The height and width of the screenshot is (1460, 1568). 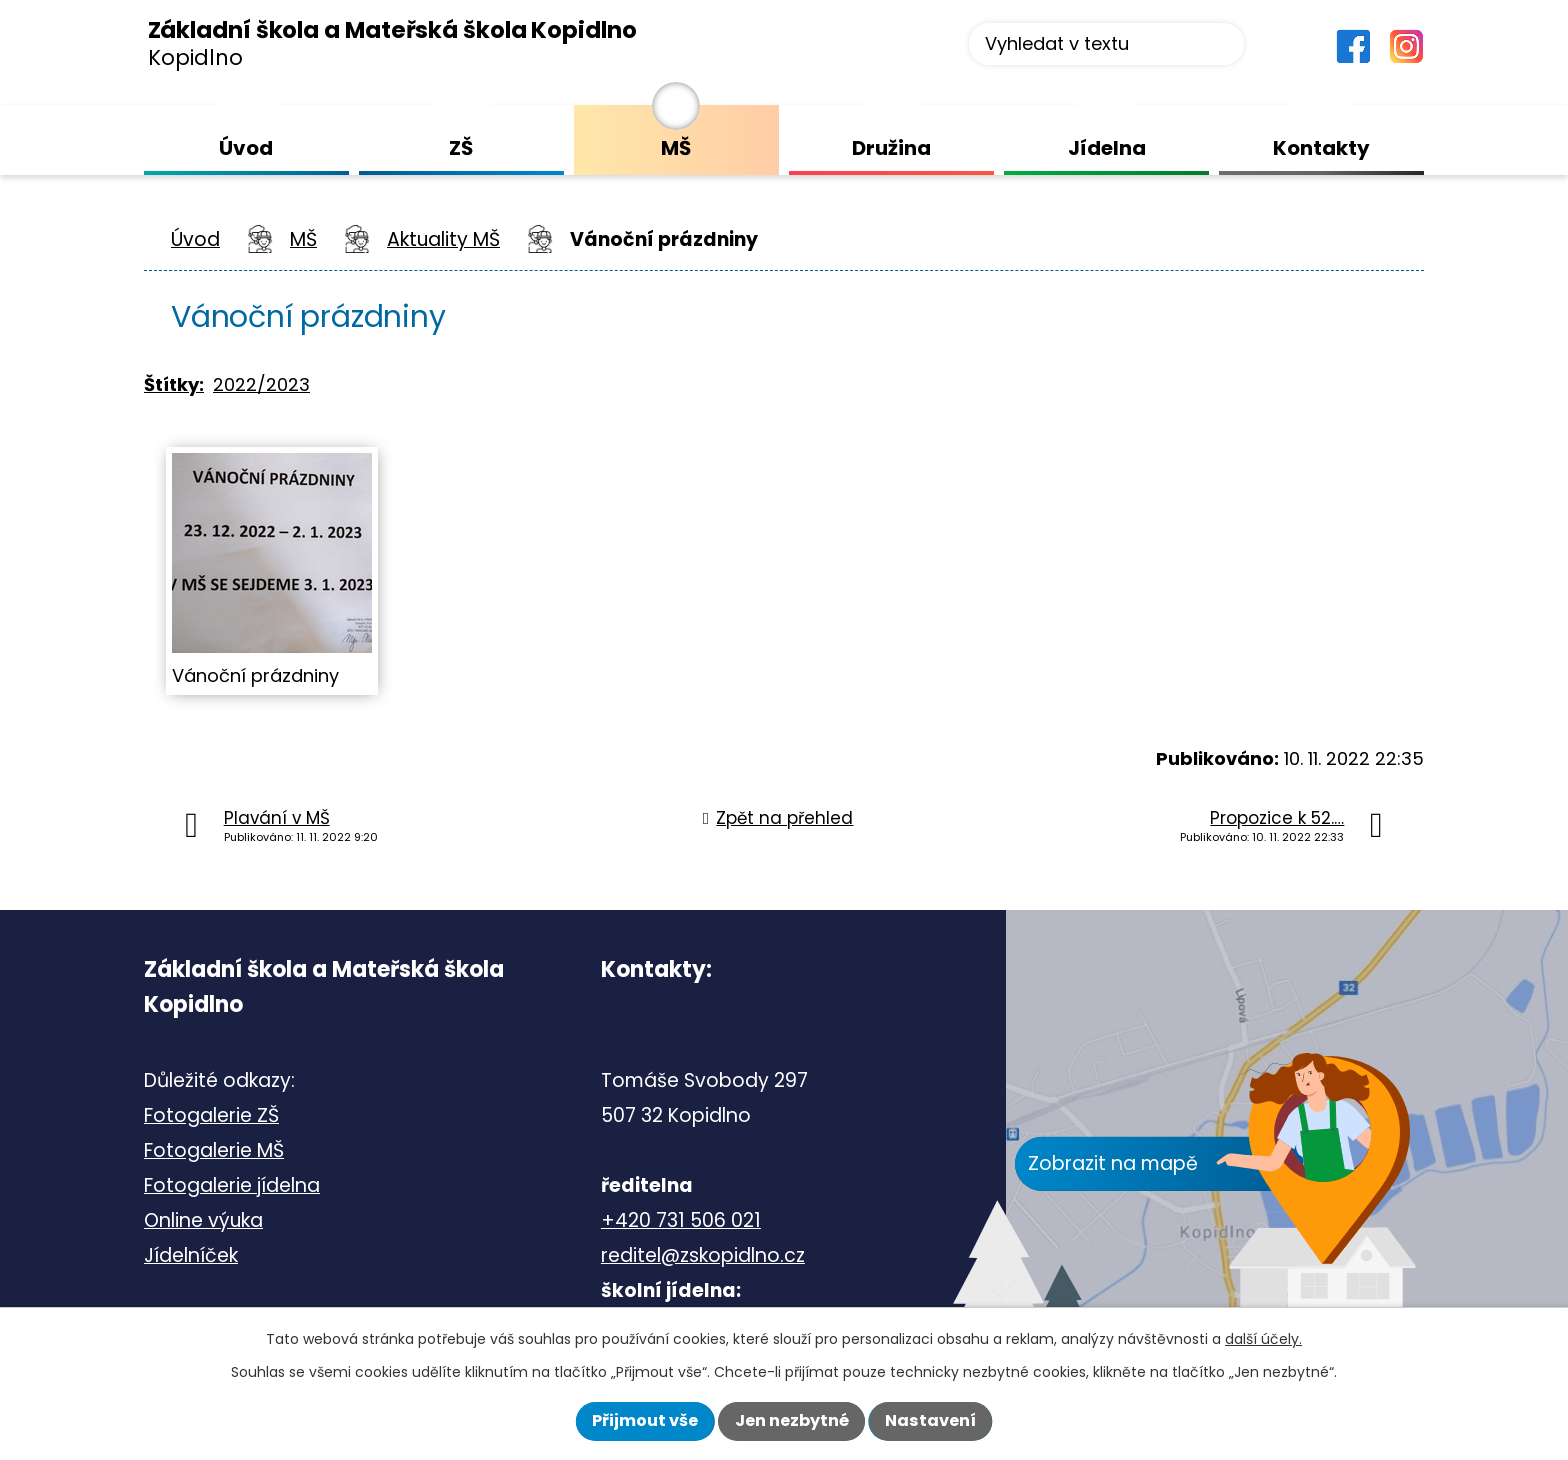 What do you see at coordinates (191, 1255) in the screenshot?
I see `Jídelníček` at bounding box center [191, 1255].